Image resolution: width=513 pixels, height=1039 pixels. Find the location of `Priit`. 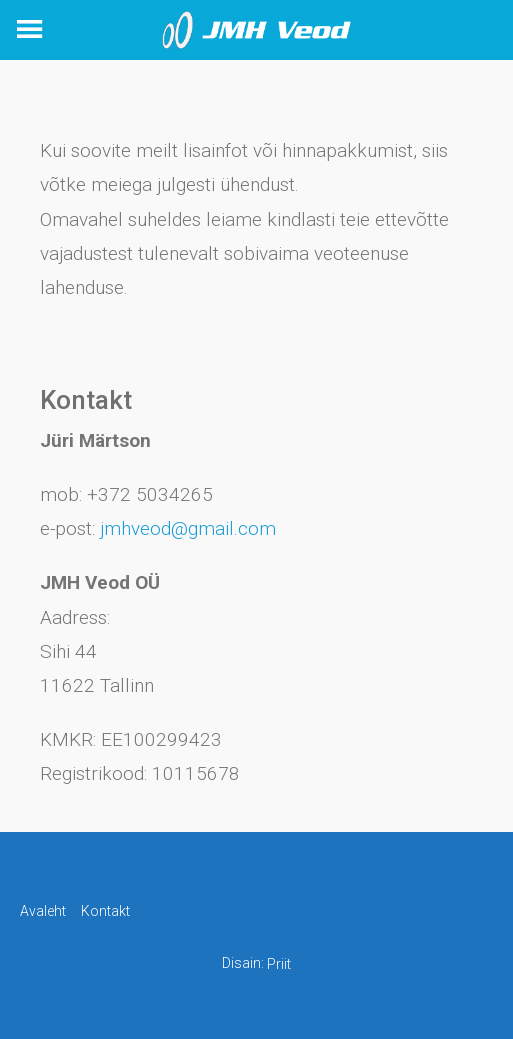

Priit is located at coordinates (279, 964).